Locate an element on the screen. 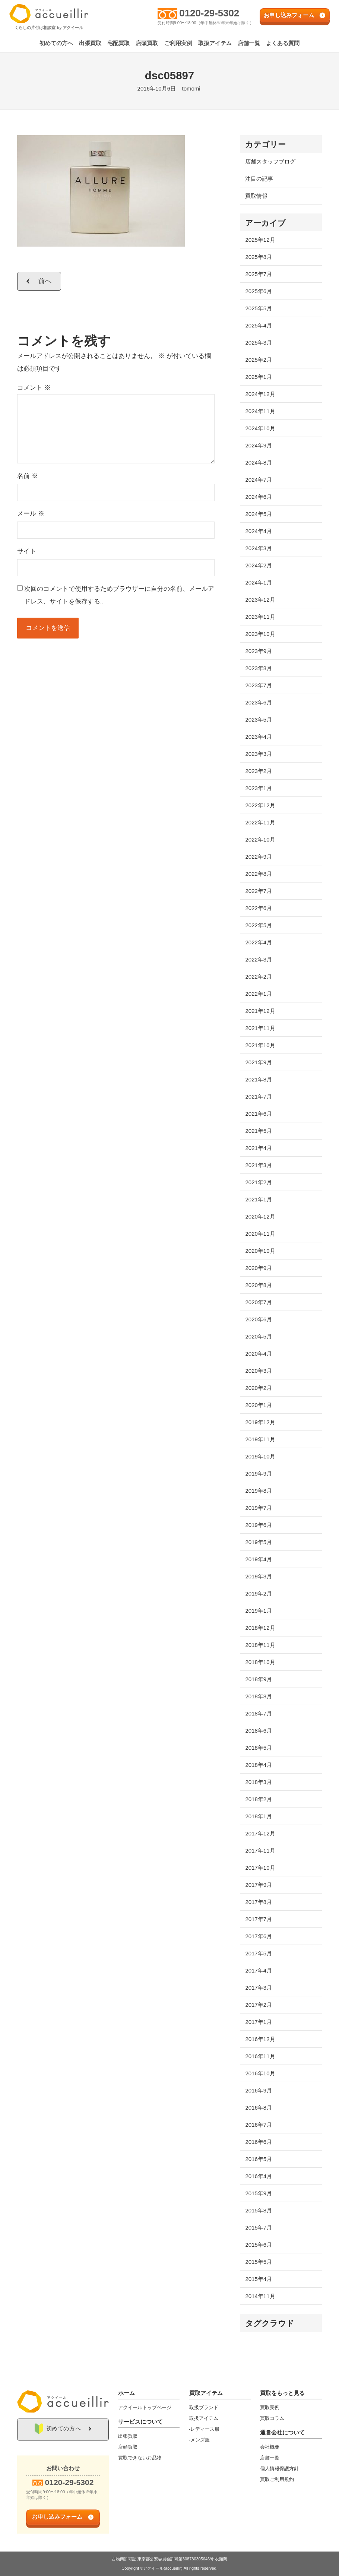 The height and width of the screenshot is (2576, 339). 2016年8月 is located at coordinates (258, 2107).